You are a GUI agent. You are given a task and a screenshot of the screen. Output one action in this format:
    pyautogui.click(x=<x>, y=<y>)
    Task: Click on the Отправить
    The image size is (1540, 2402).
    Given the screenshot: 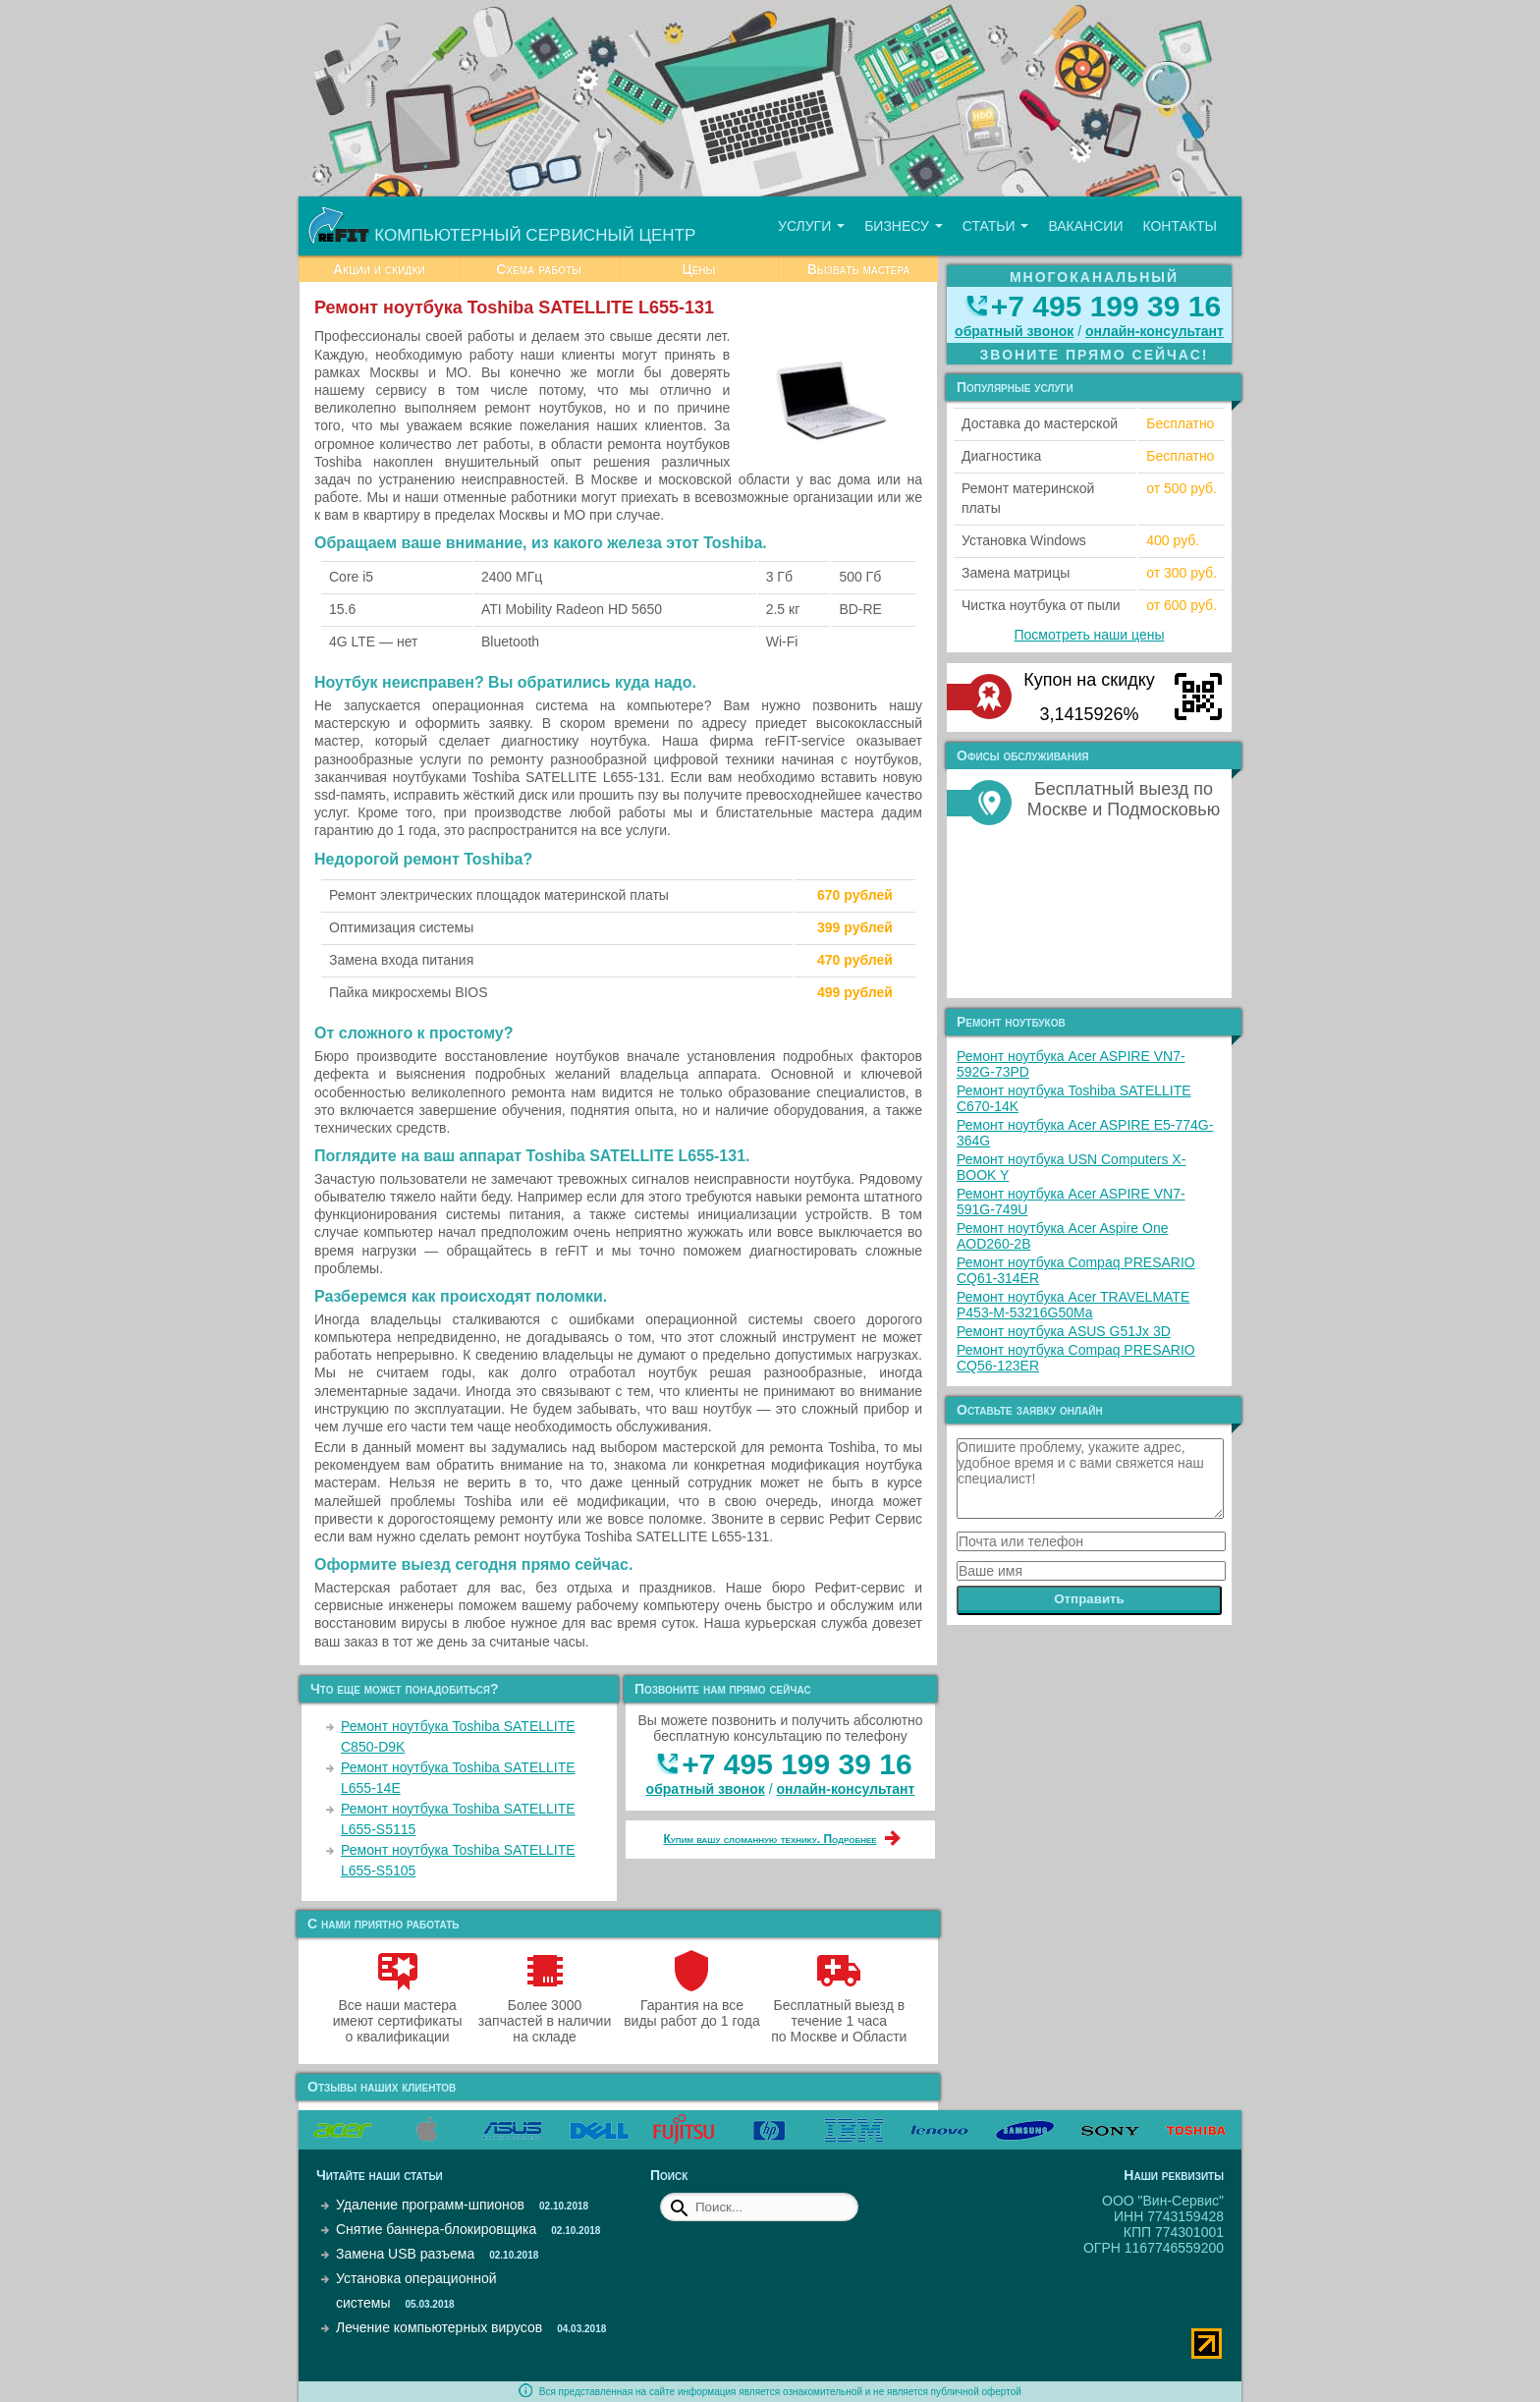 What is the action you would take?
    pyautogui.click(x=1089, y=1599)
    